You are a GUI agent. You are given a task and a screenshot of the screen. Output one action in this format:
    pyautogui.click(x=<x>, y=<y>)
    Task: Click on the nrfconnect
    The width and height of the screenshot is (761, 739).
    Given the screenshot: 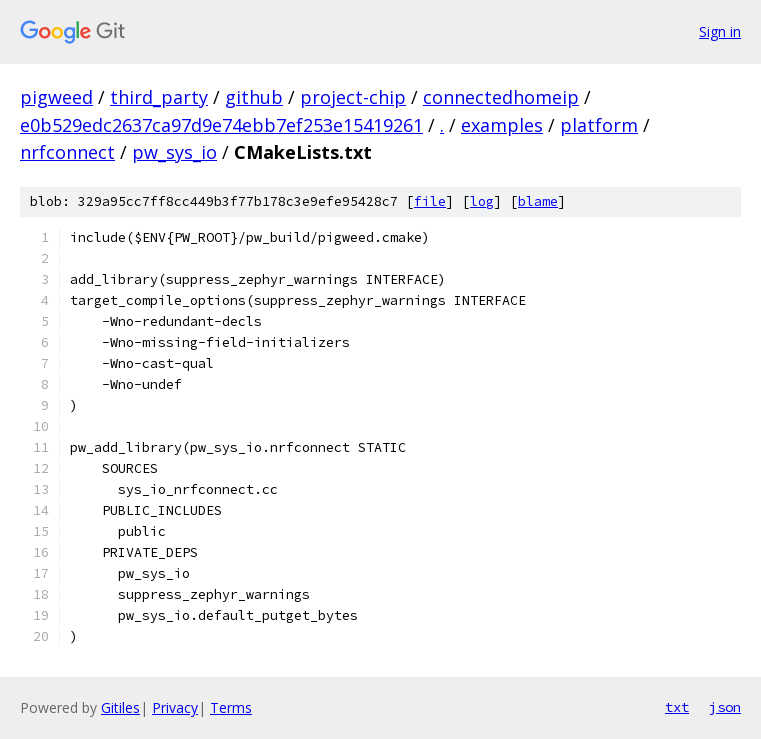 What is the action you would take?
    pyautogui.click(x=67, y=152)
    